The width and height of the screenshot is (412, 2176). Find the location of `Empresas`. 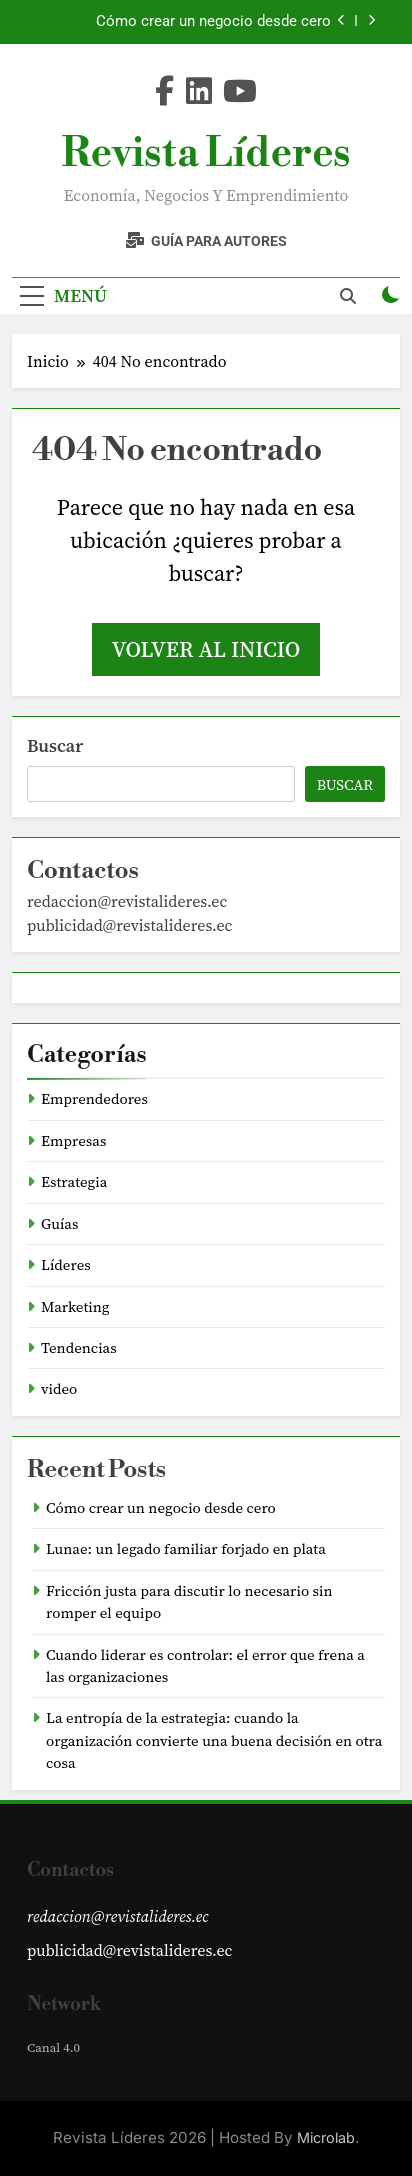

Empresas is located at coordinates (73, 1141).